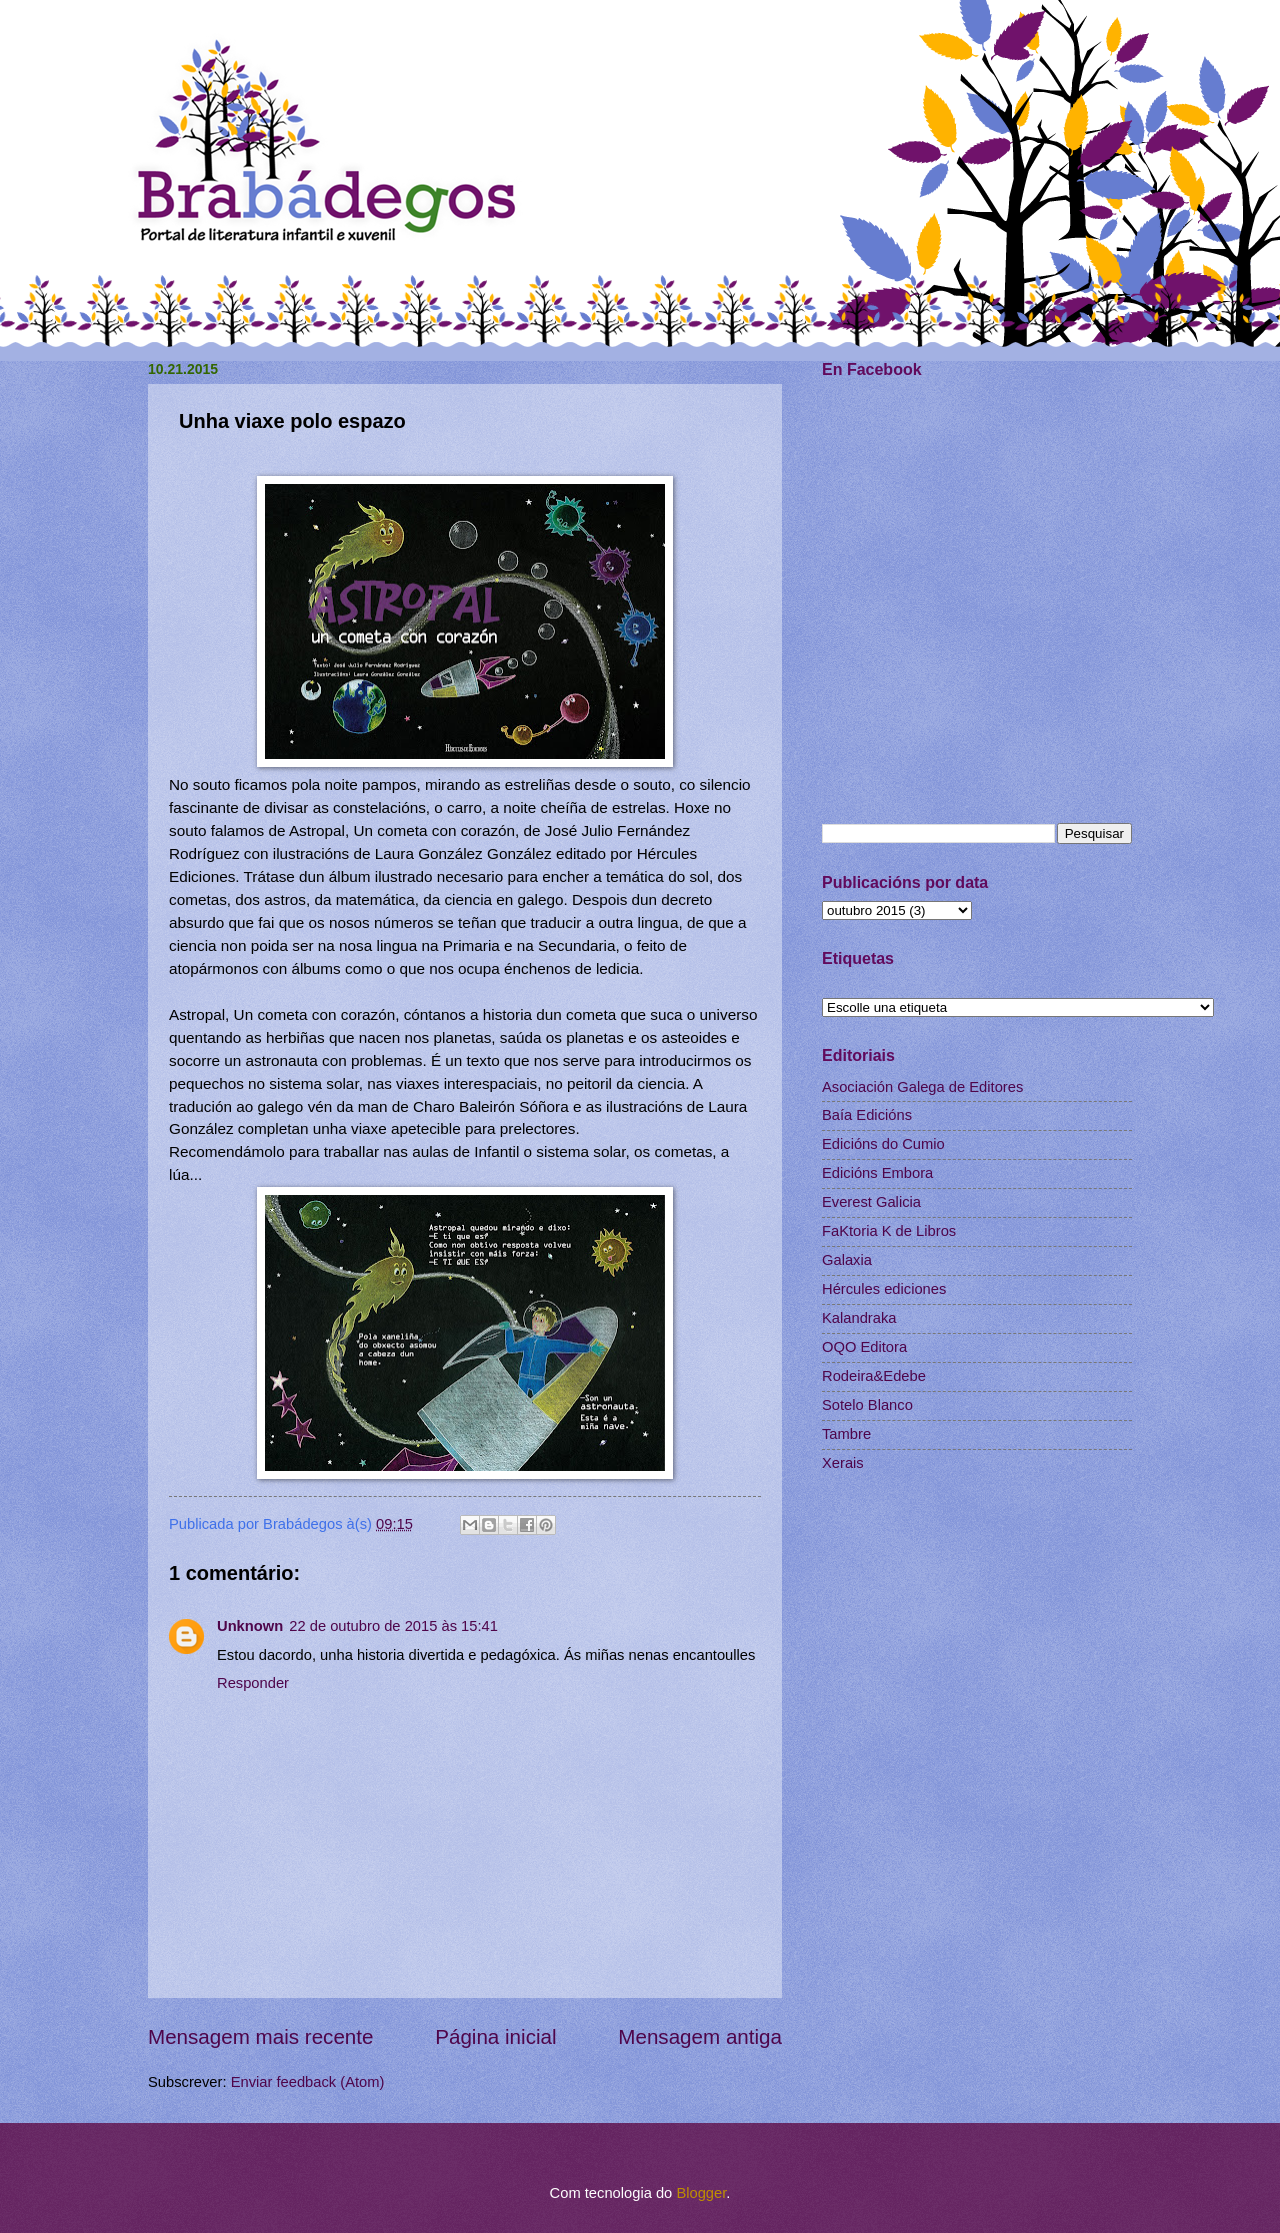 This screenshot has height=2233, width=1280. What do you see at coordinates (846, 1434) in the screenshot?
I see `Tambre` at bounding box center [846, 1434].